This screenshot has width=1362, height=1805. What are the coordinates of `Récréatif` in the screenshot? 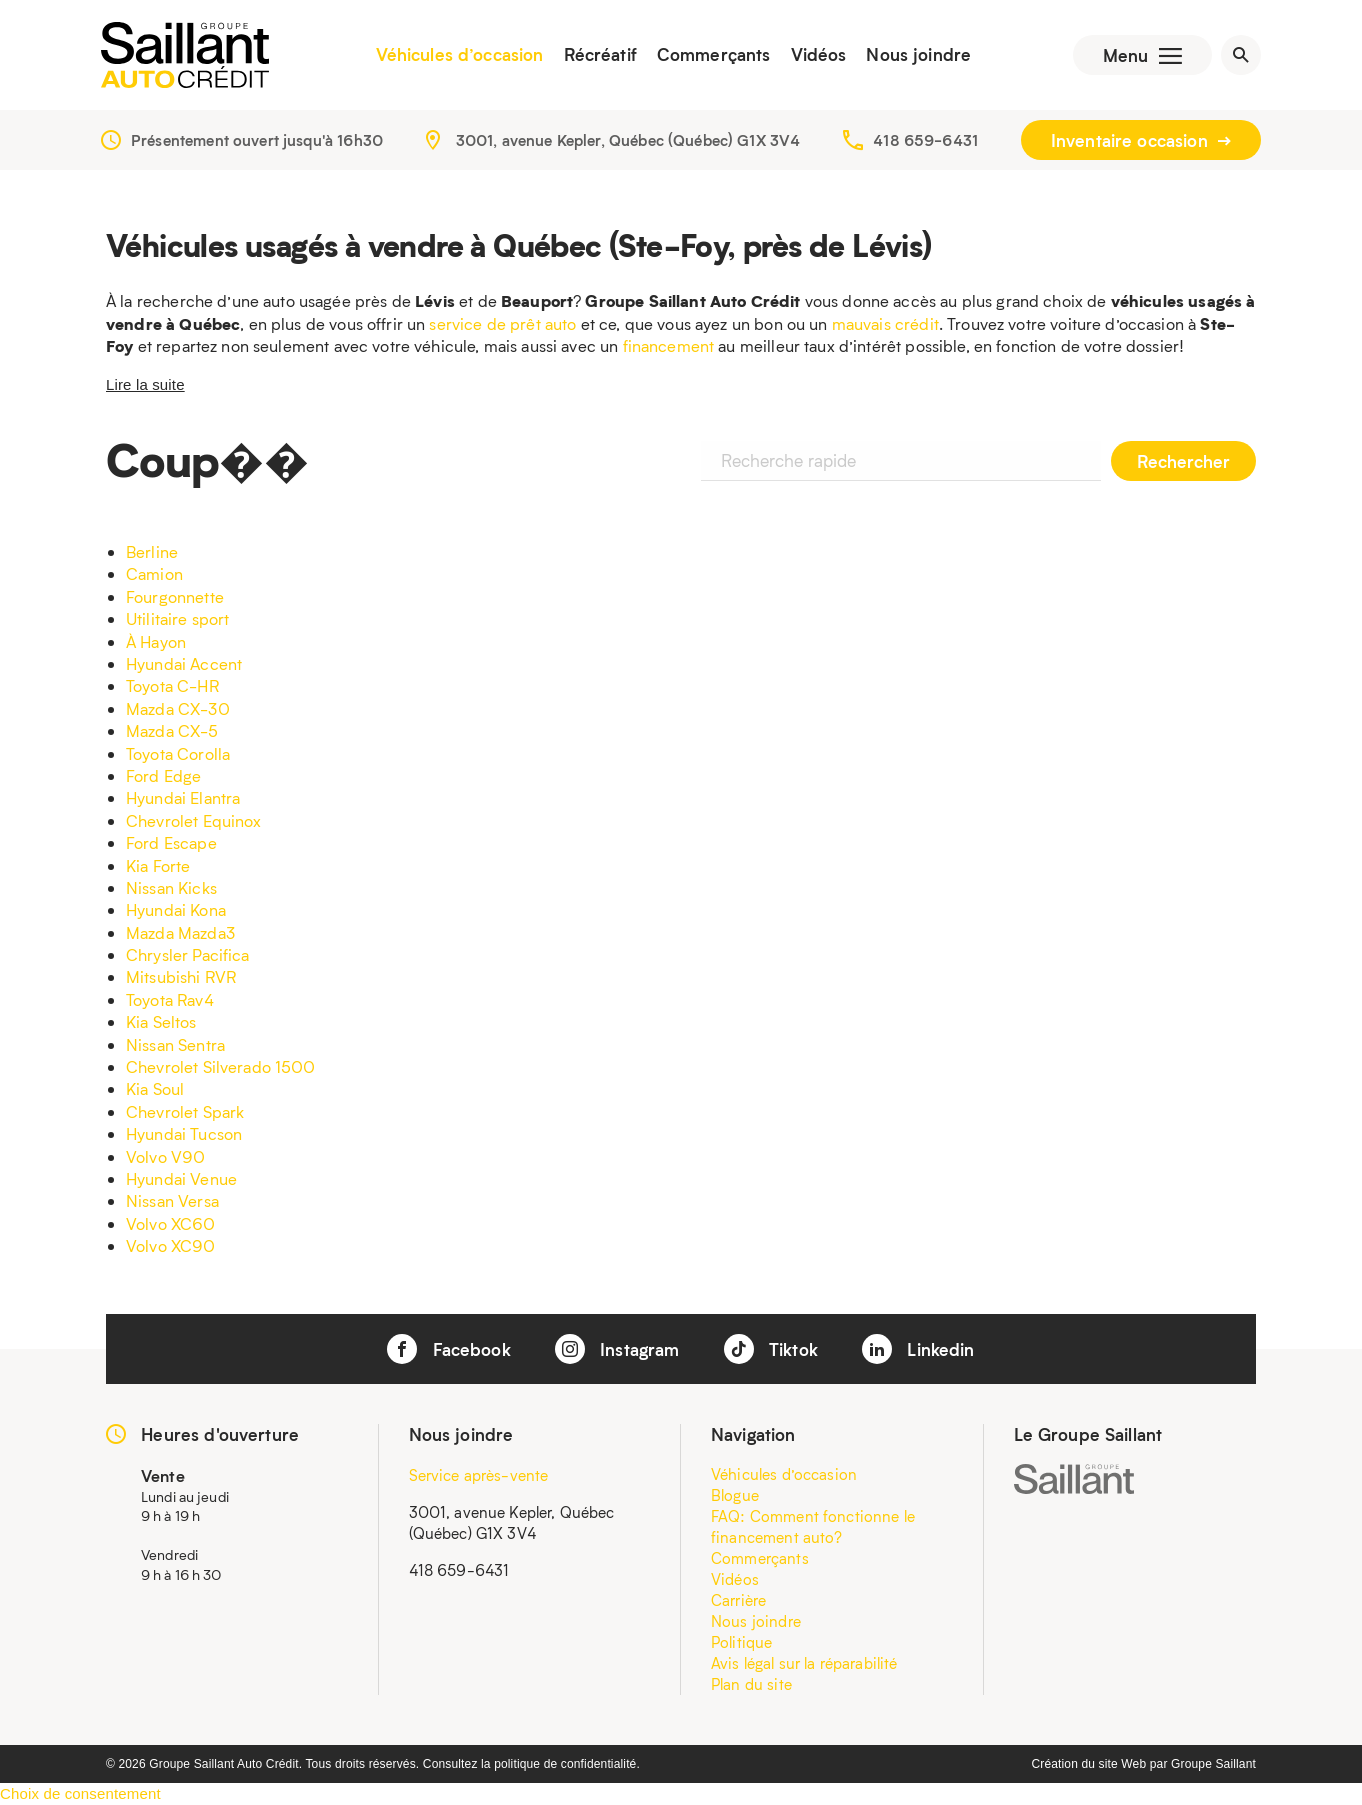 It's located at (600, 55).